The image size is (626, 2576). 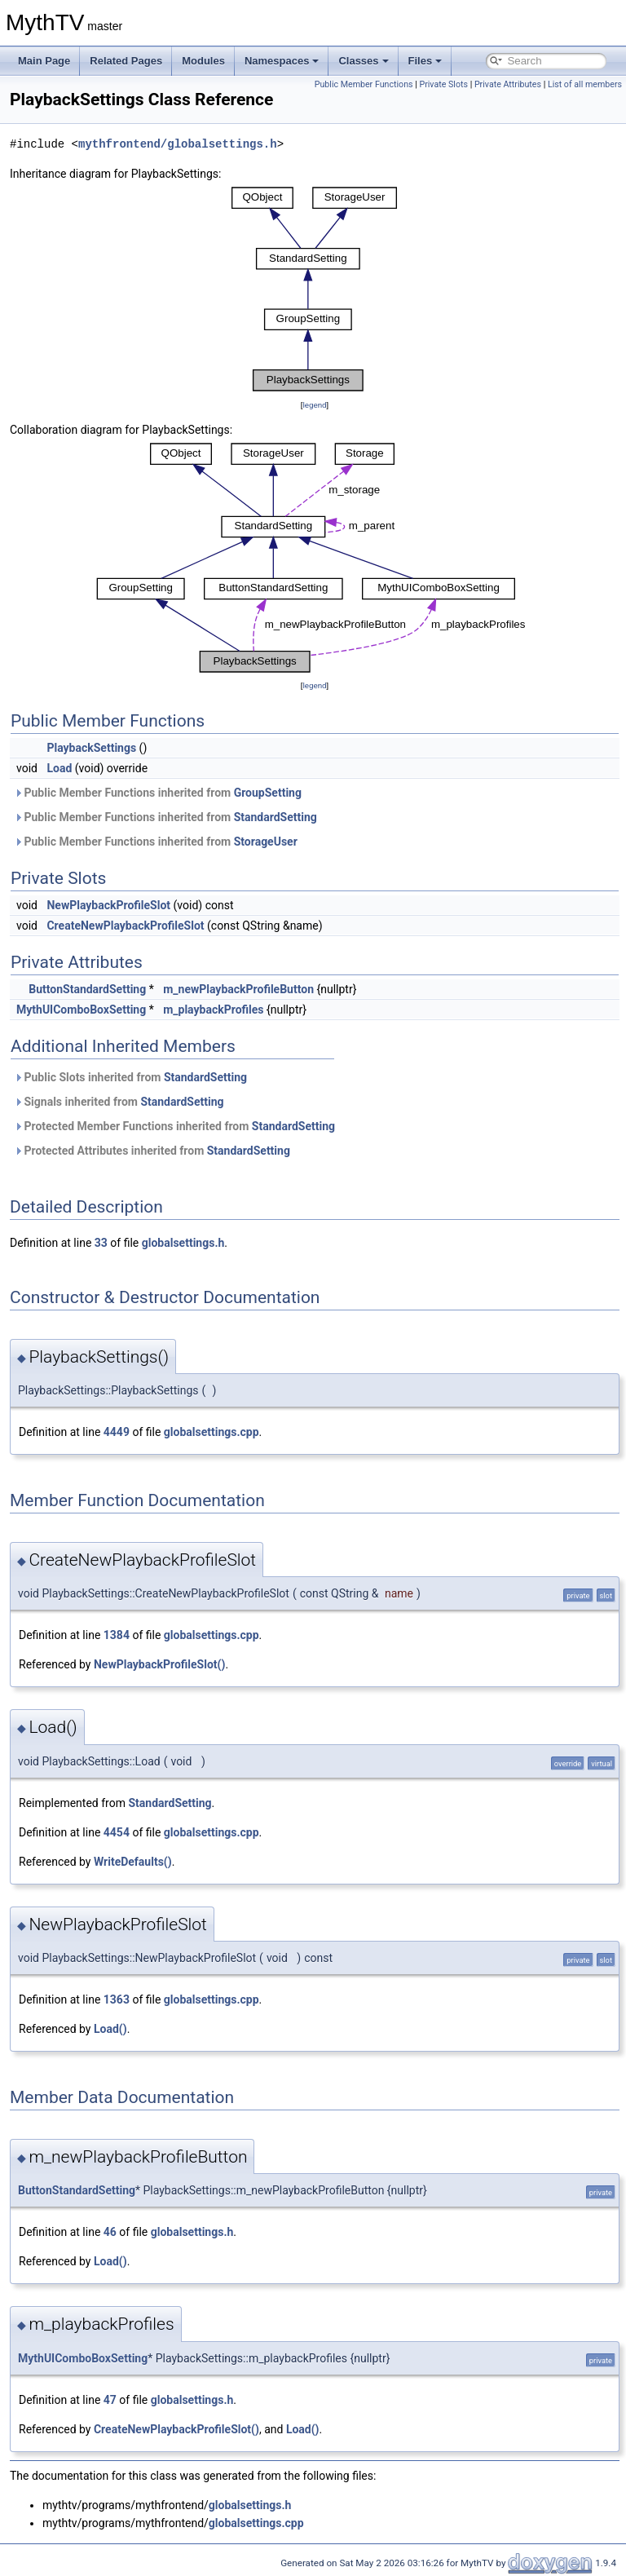 I want to click on 33, so click(x=101, y=1242).